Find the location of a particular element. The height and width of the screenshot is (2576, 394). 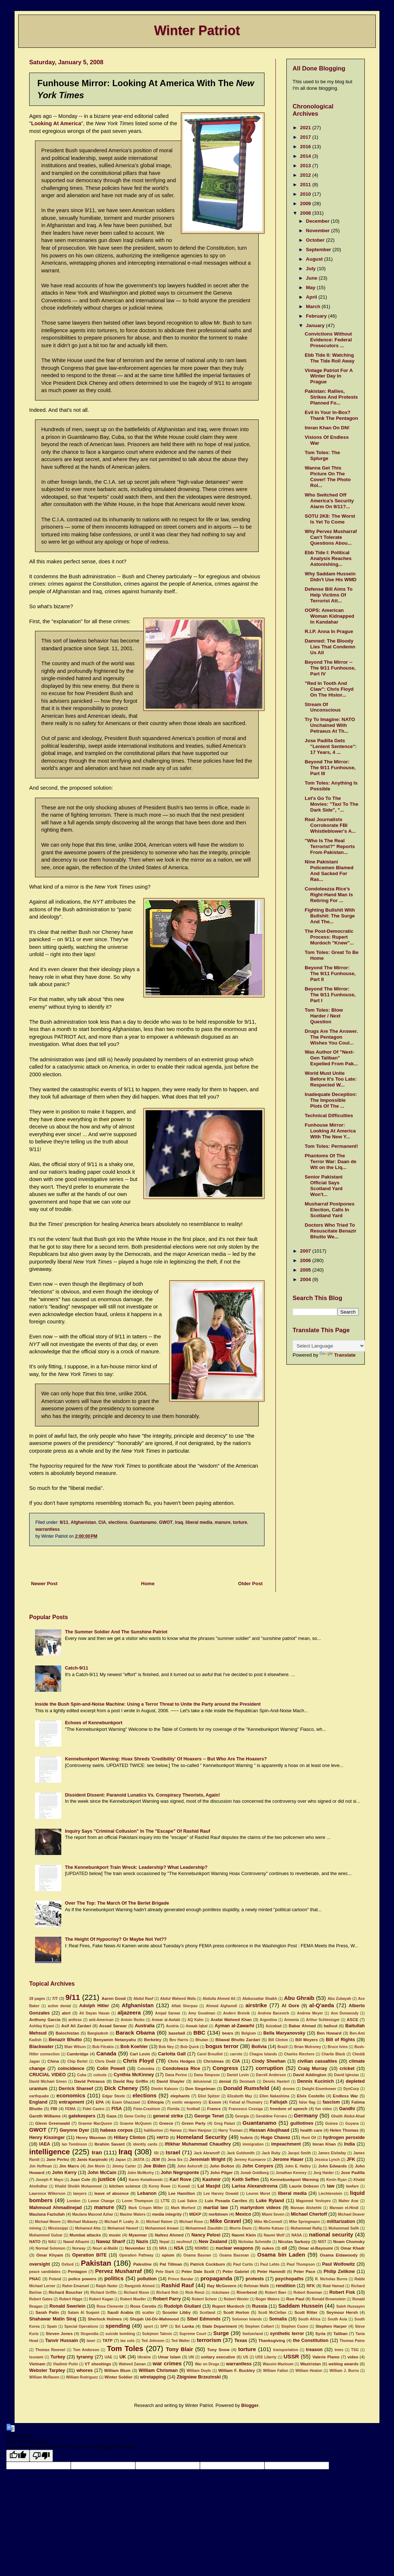

martial law is located at coordinates (215, 2207).